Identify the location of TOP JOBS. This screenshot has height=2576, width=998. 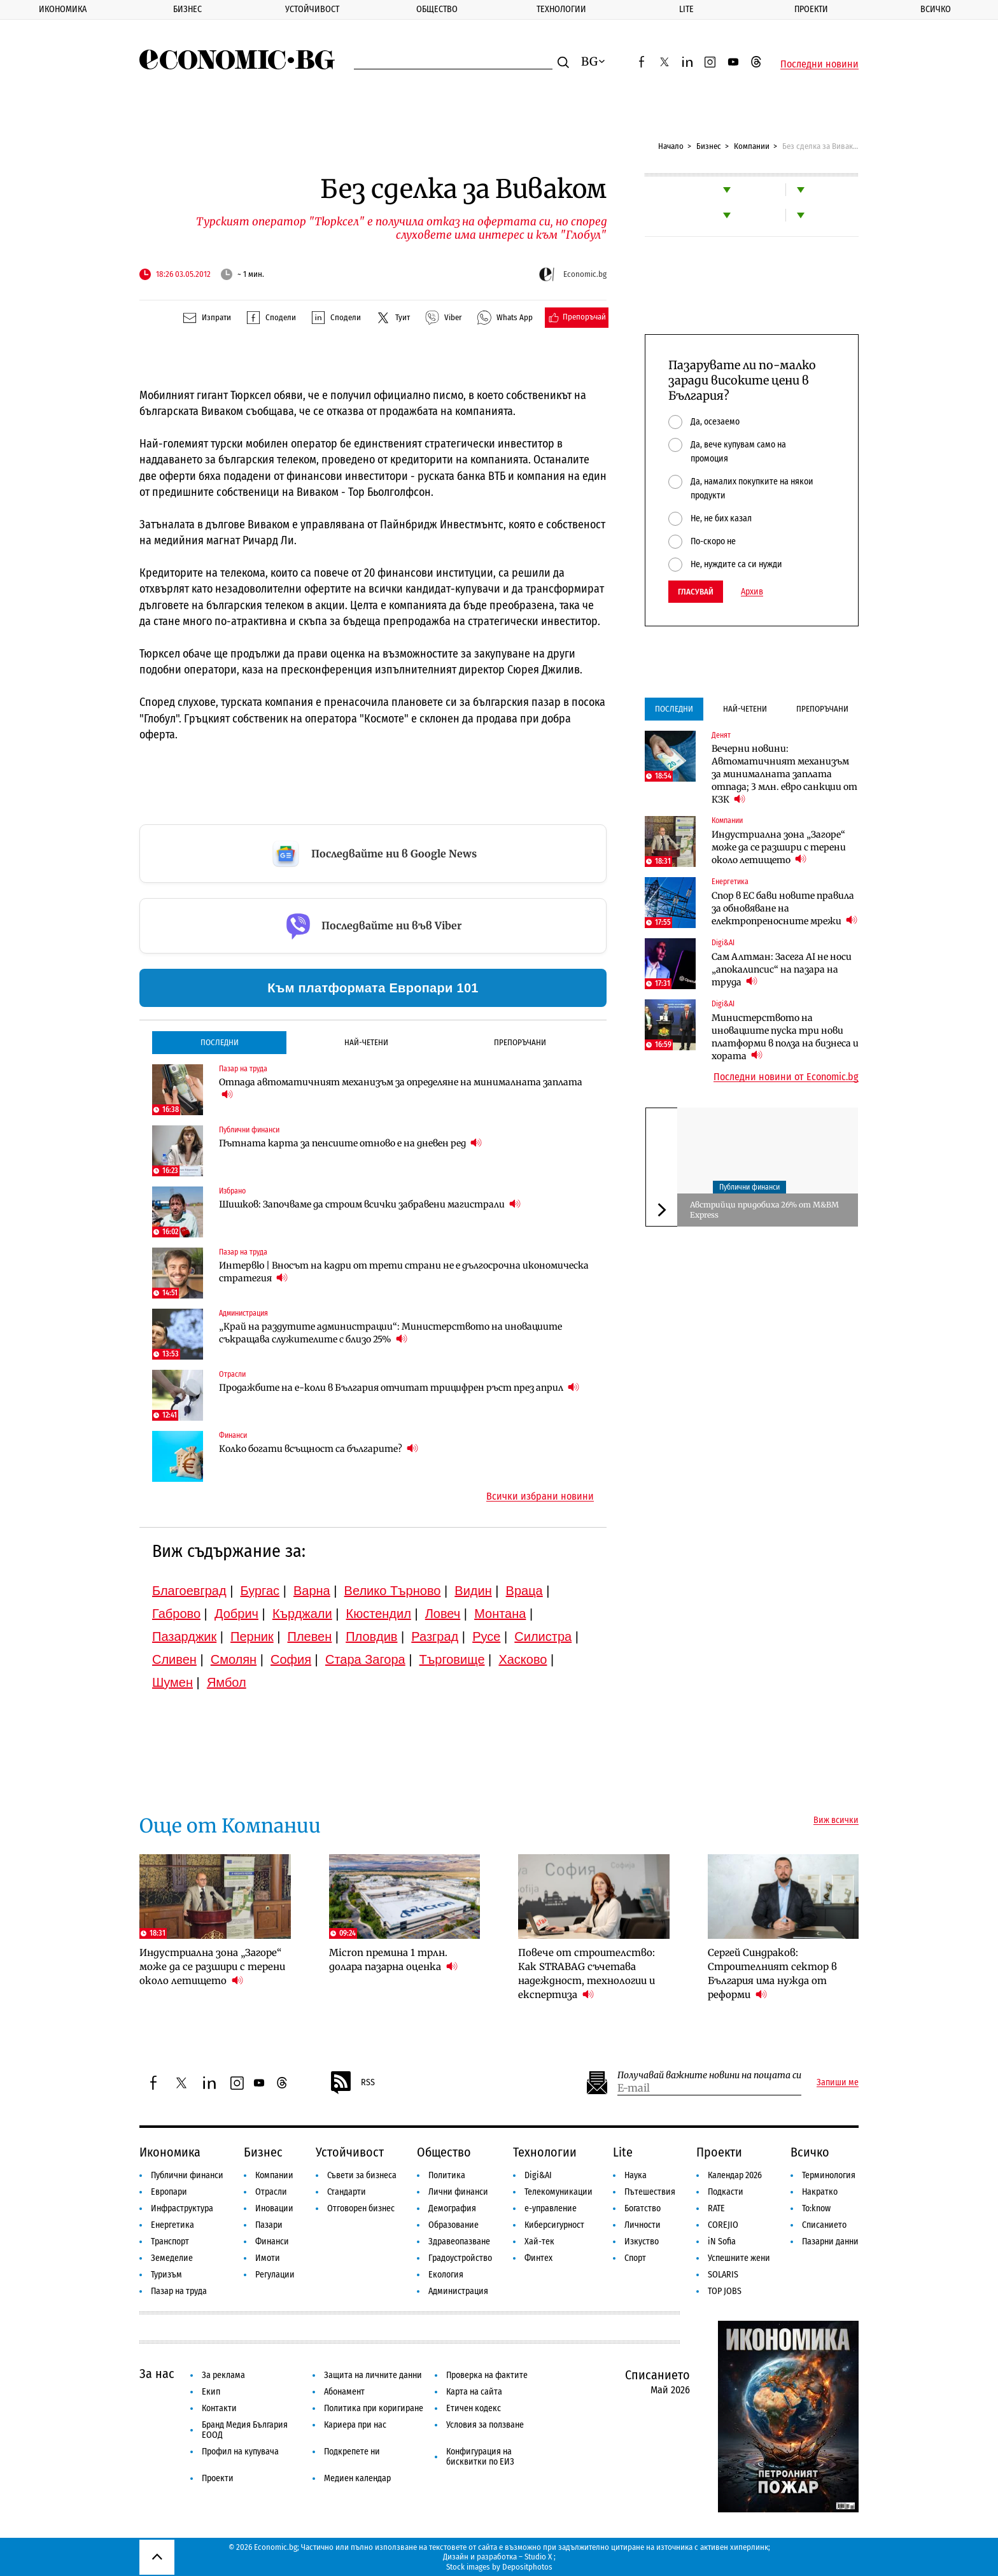
(724, 2291).